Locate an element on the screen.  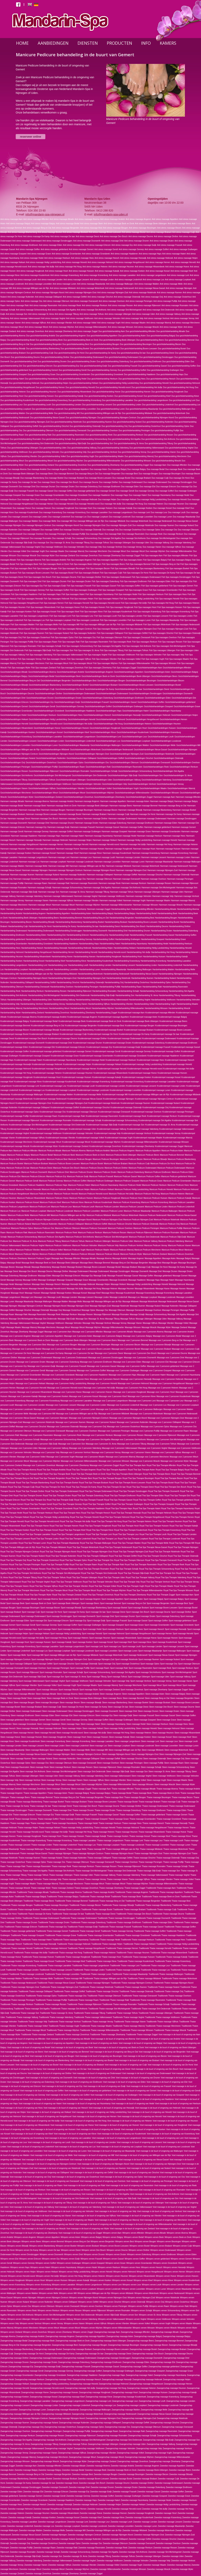
Royal Thai Spa Therapie Loopkant is located at coordinates (133, 1539).